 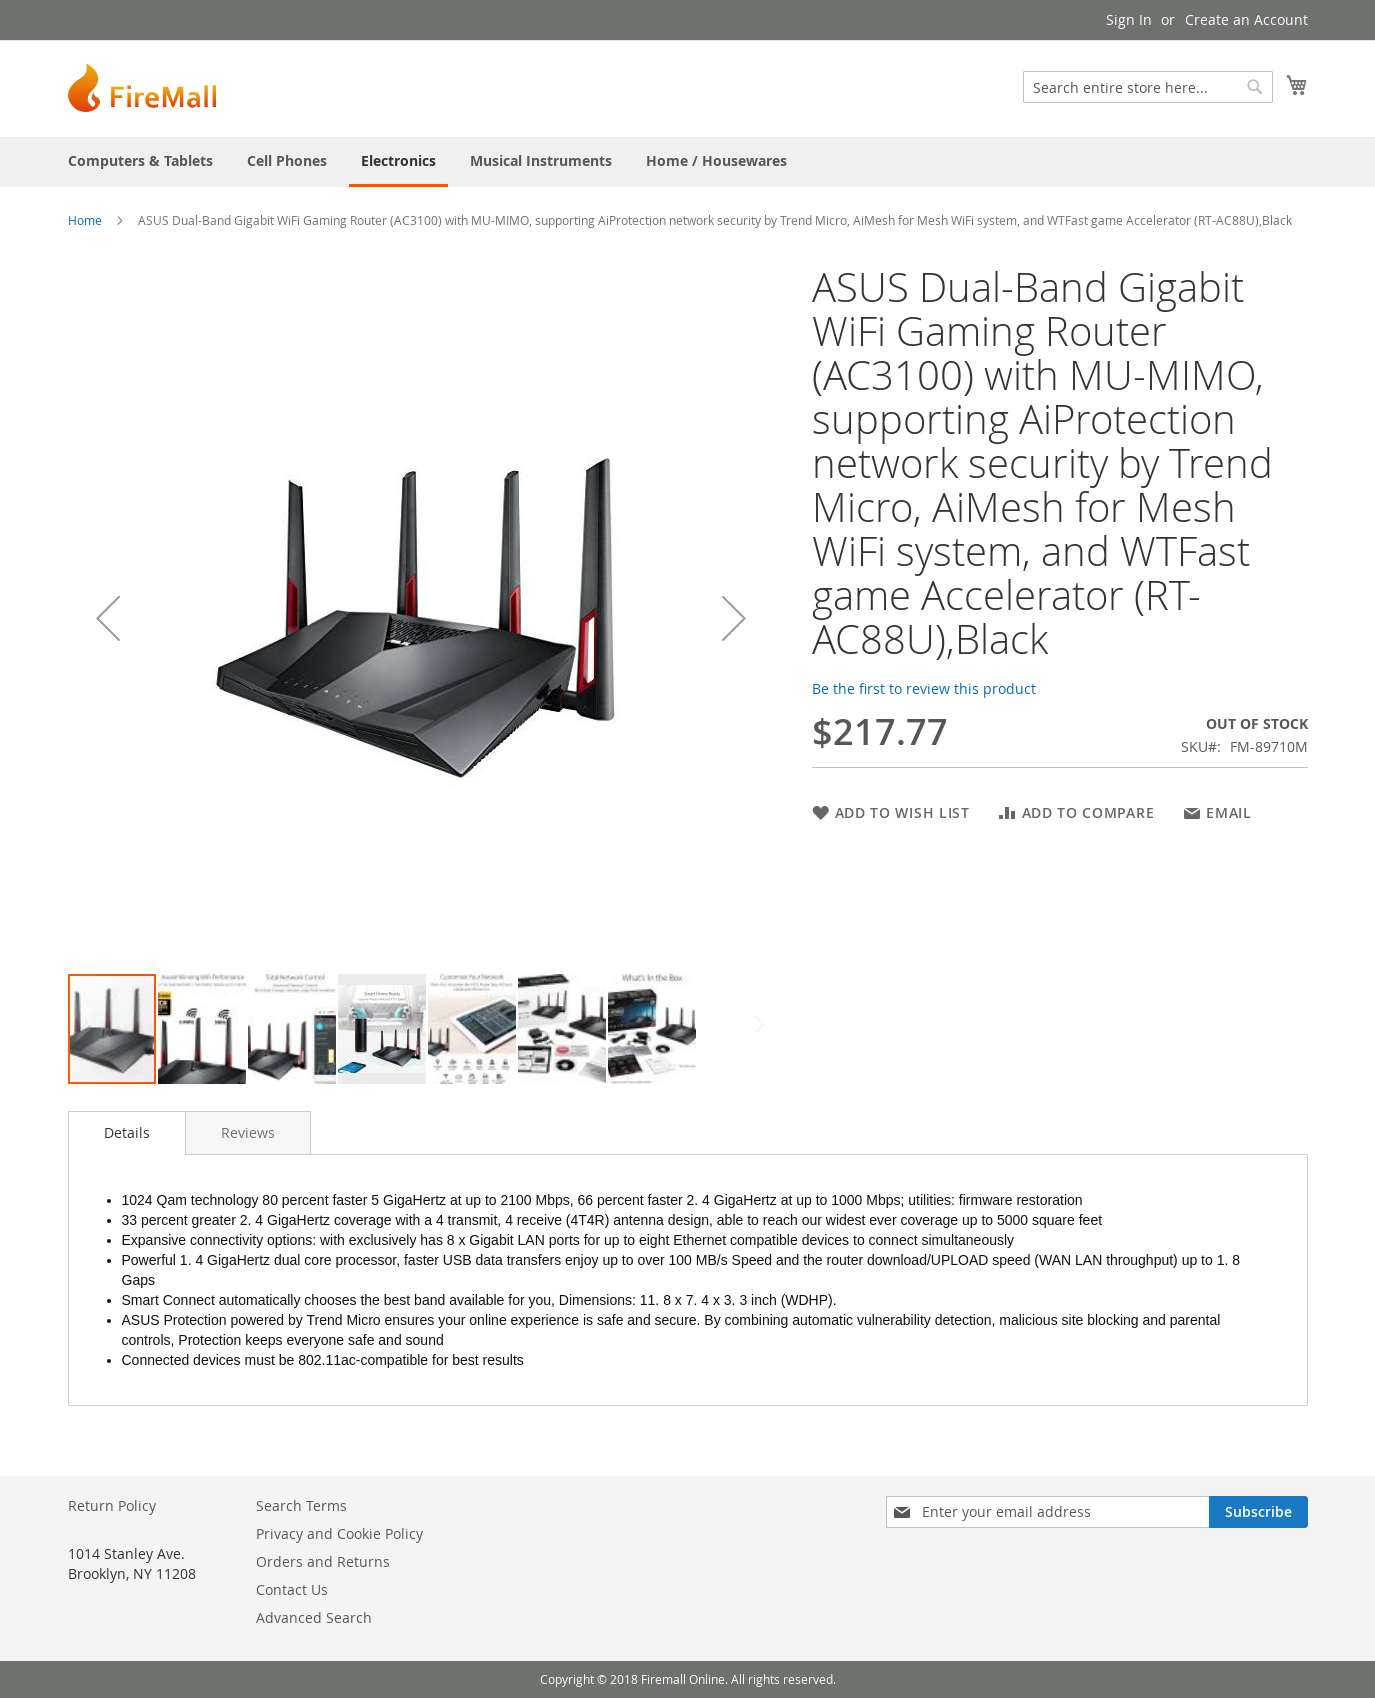 What do you see at coordinates (1129, 19) in the screenshot?
I see `Sign In` at bounding box center [1129, 19].